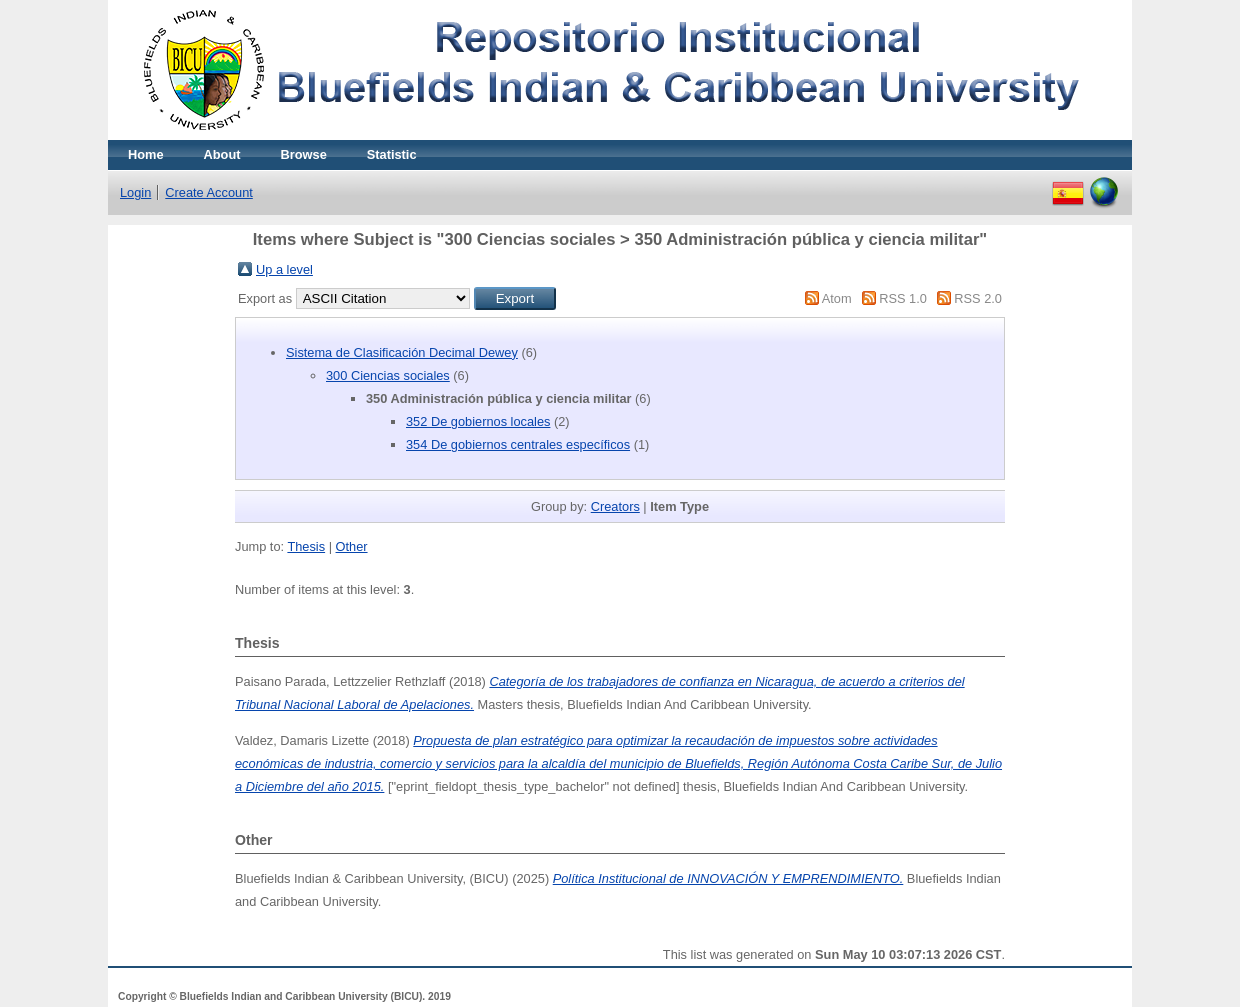 The height and width of the screenshot is (1007, 1240). What do you see at coordinates (978, 298) in the screenshot?
I see `RSS 2.0` at bounding box center [978, 298].